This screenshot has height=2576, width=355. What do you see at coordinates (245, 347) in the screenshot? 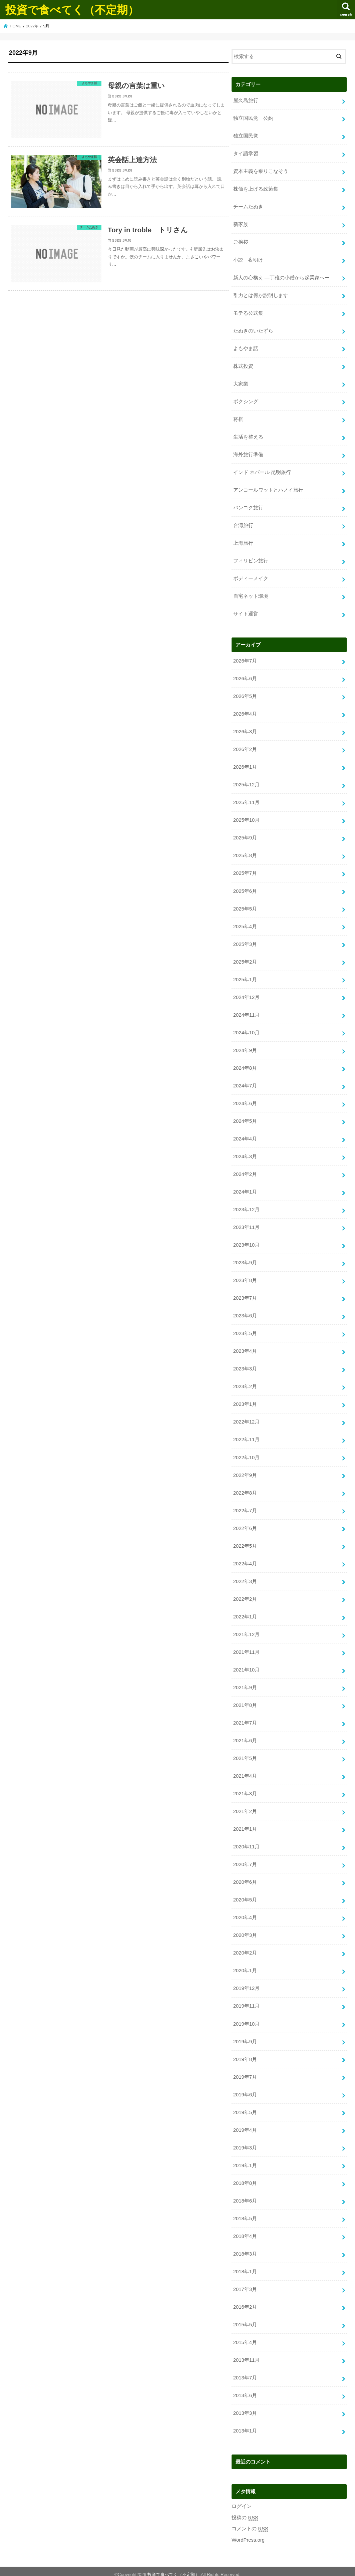
I see `よもやま話` at bounding box center [245, 347].